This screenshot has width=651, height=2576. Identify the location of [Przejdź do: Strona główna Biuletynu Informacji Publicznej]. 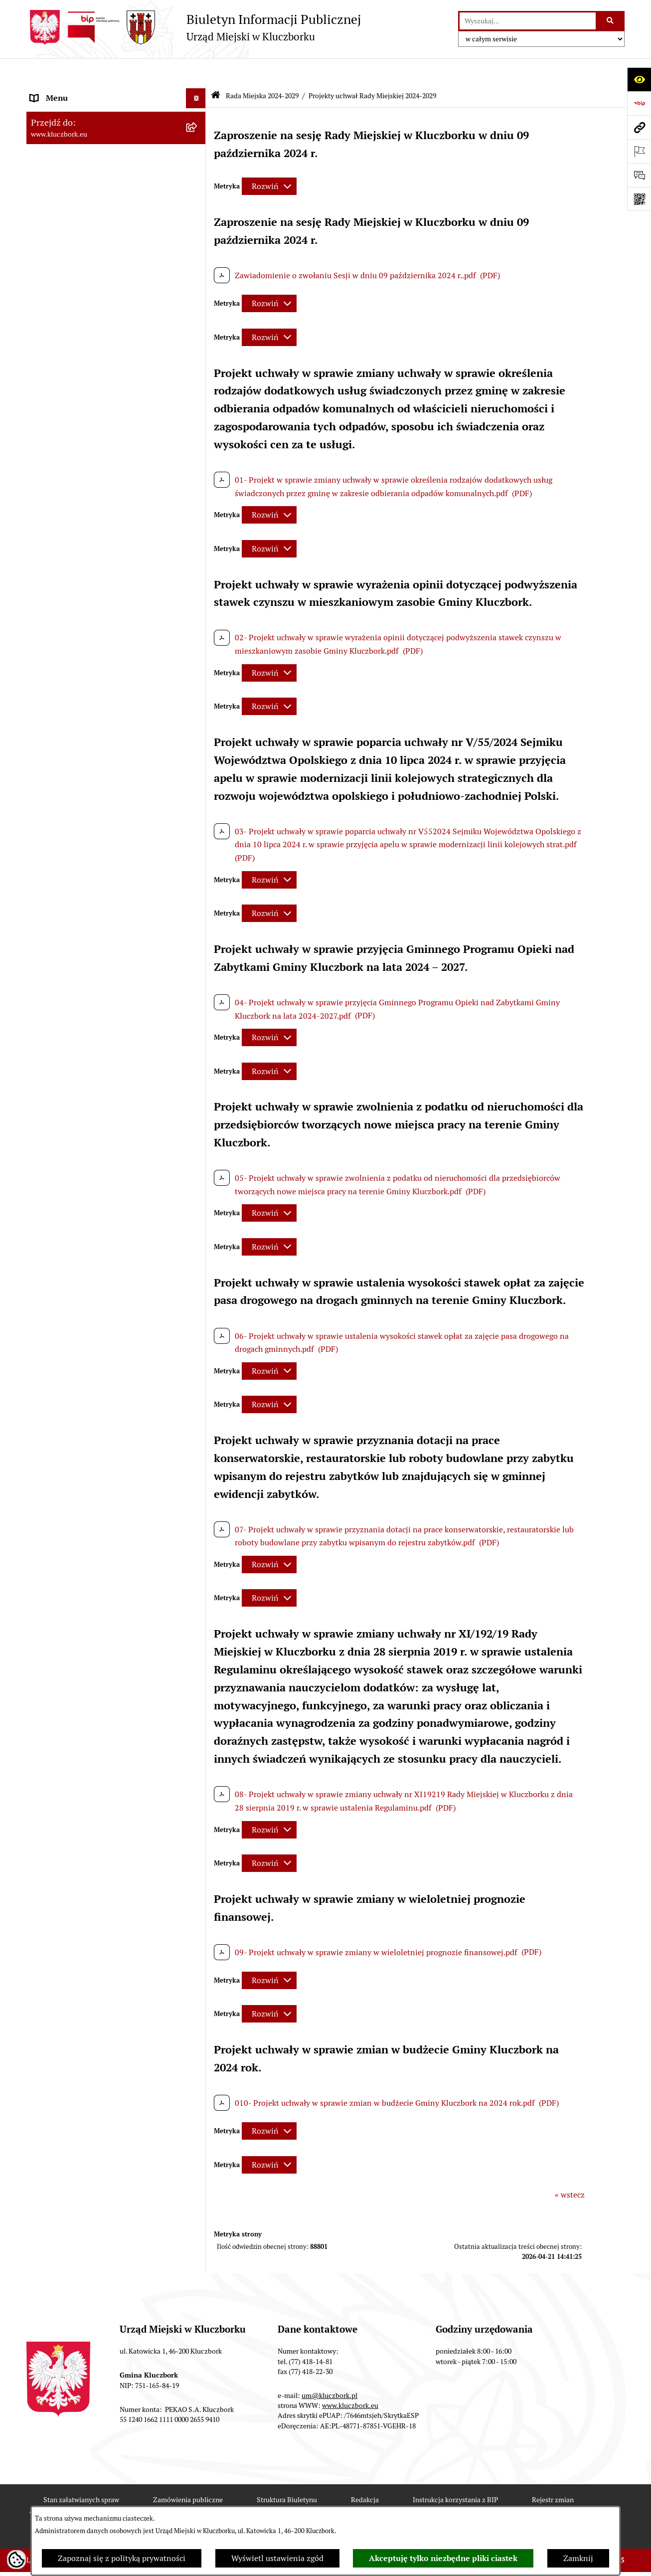
(215, 69).